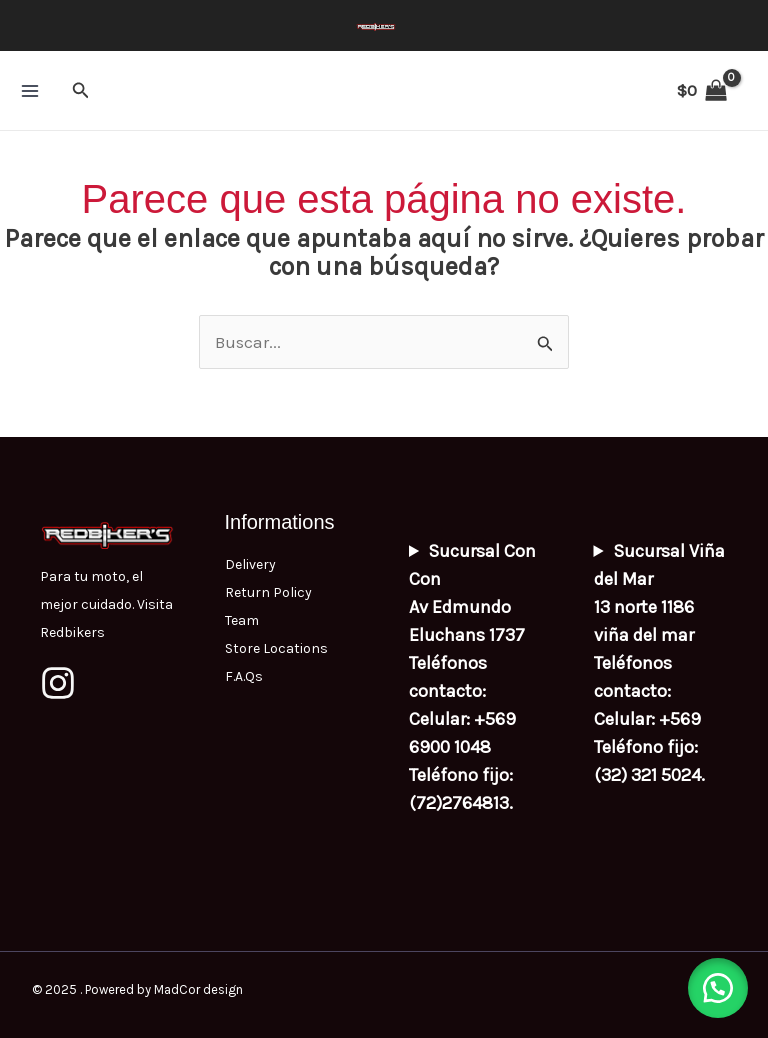 The height and width of the screenshot is (1038, 768). I want to click on Store Locations, so click(276, 648).